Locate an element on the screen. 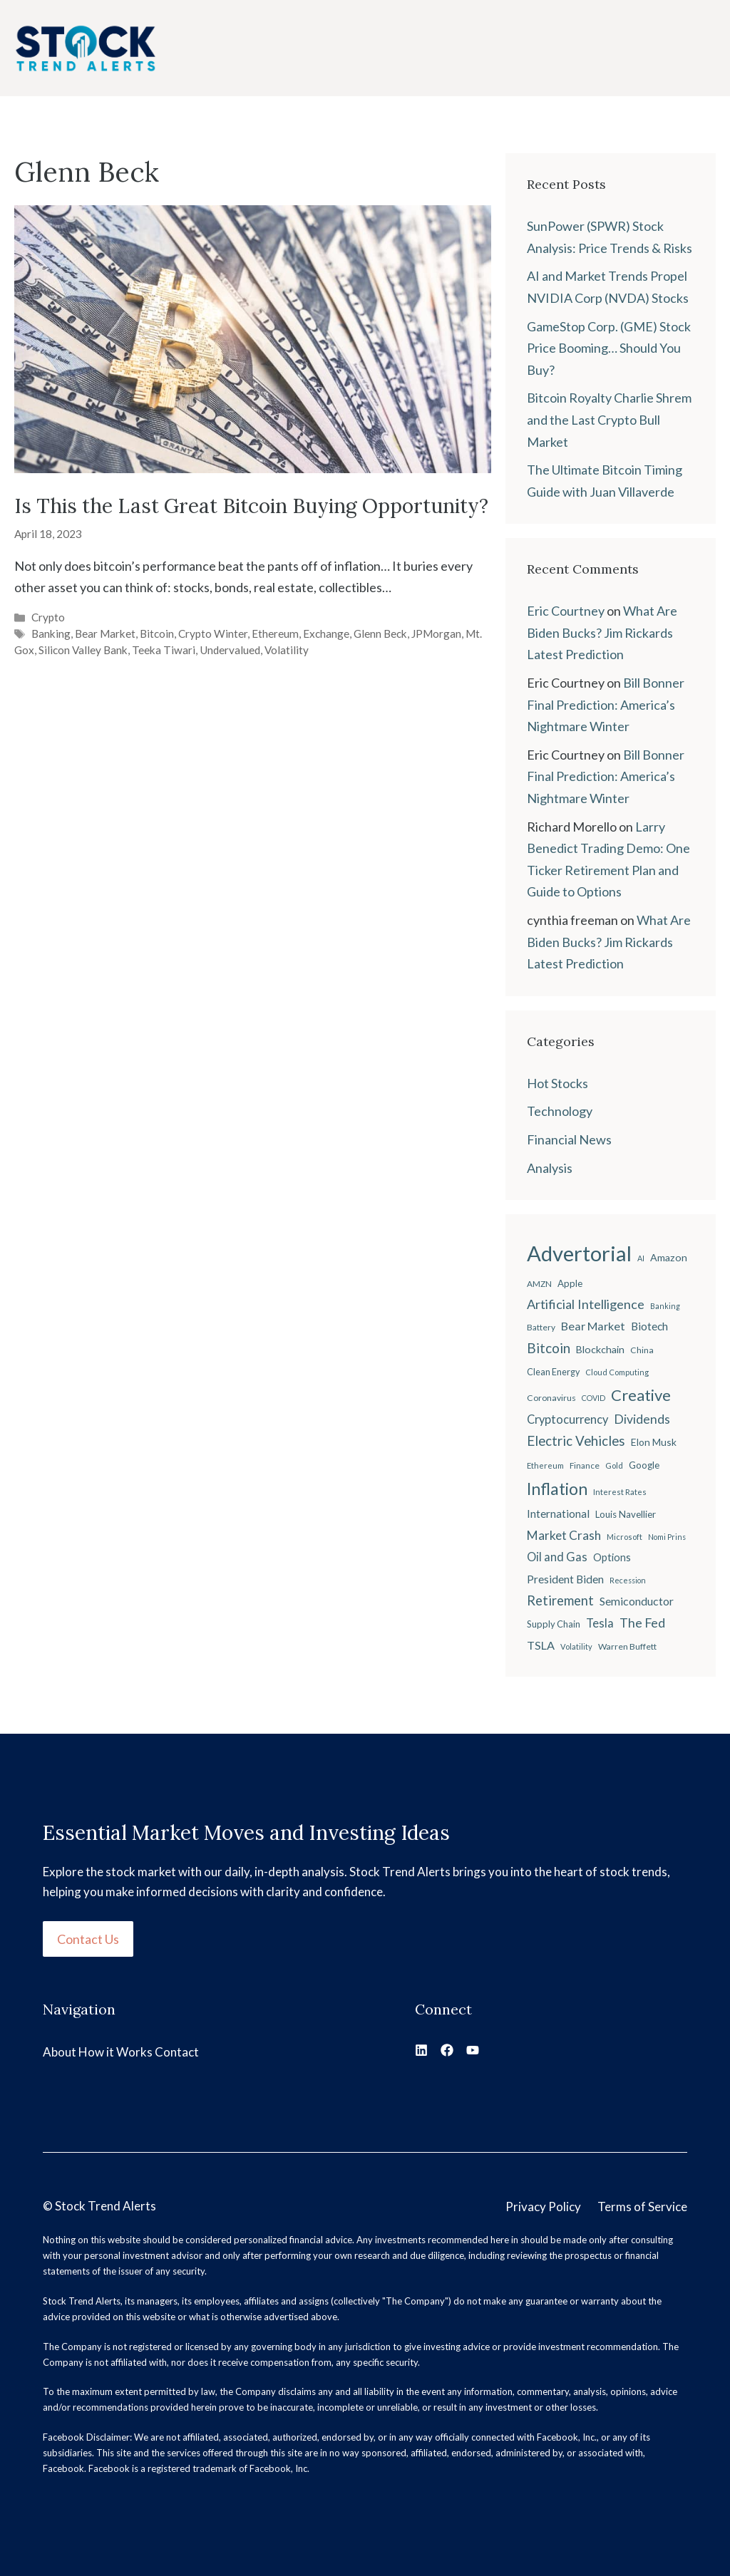 The image size is (730, 2576). The Fed [The Fed (43 items)] is located at coordinates (642, 1622).